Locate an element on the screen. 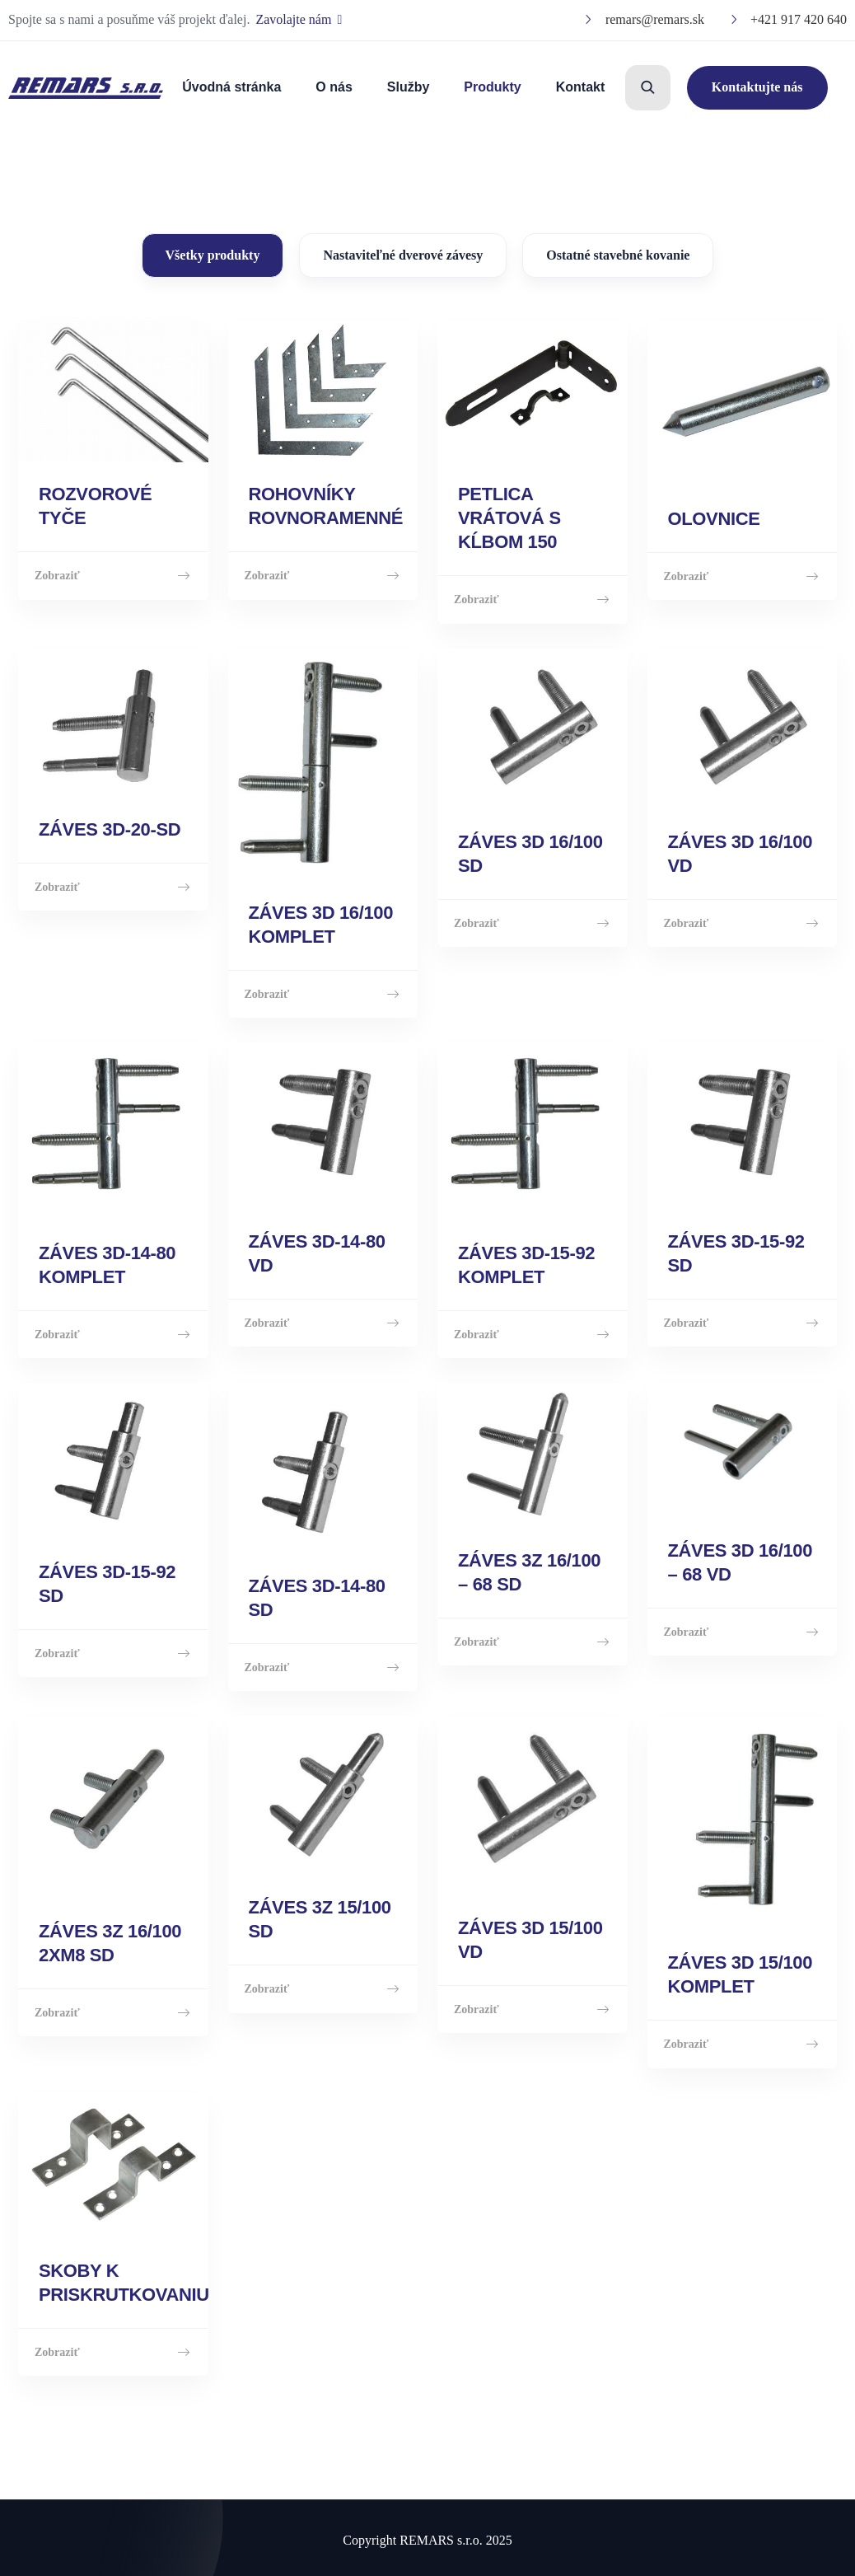 The height and width of the screenshot is (2576, 855). PETLICA VRÁTOVÁ S KĹBOM 150 is located at coordinates (509, 517).